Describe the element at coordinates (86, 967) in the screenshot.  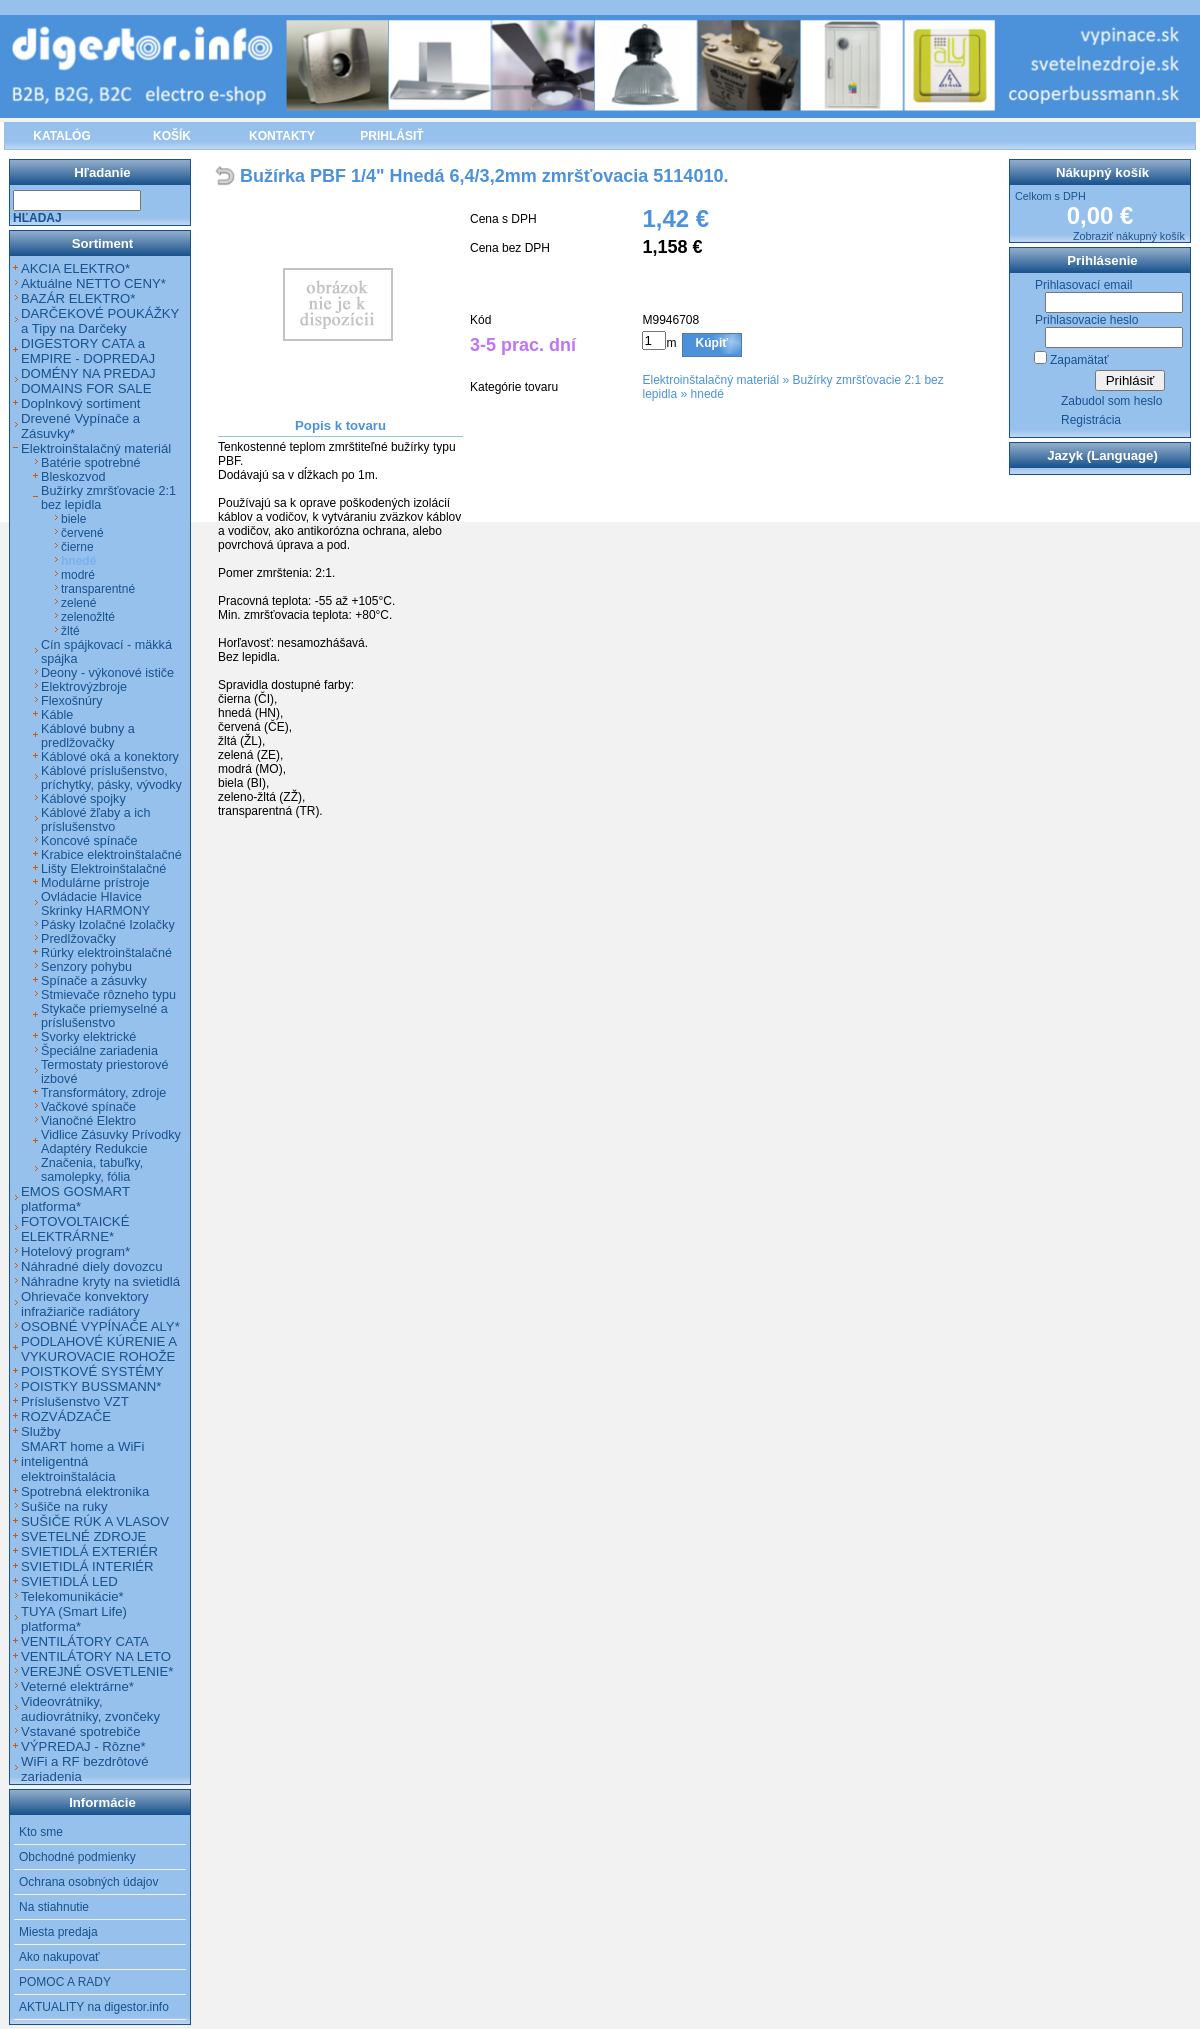
I see `Senzory pohybu` at that location.